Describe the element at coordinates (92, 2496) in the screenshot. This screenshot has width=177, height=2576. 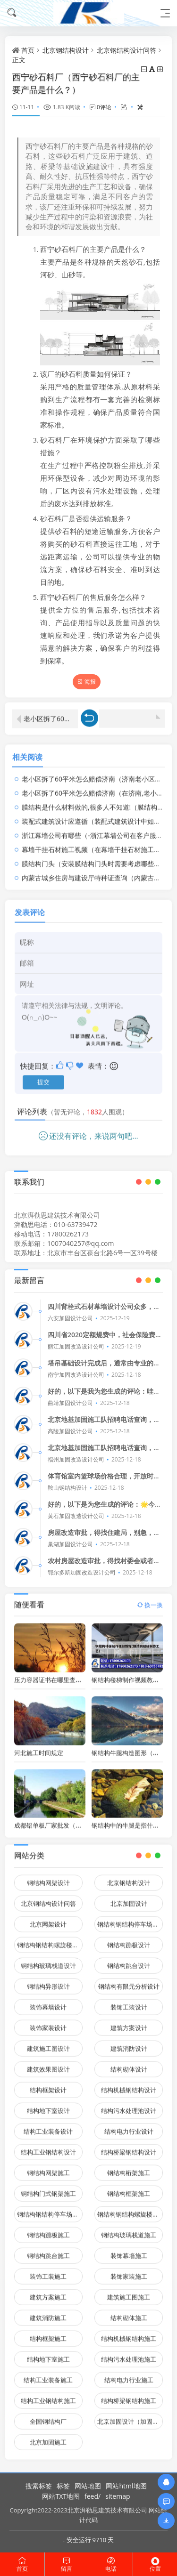
I see `feed/` at that location.